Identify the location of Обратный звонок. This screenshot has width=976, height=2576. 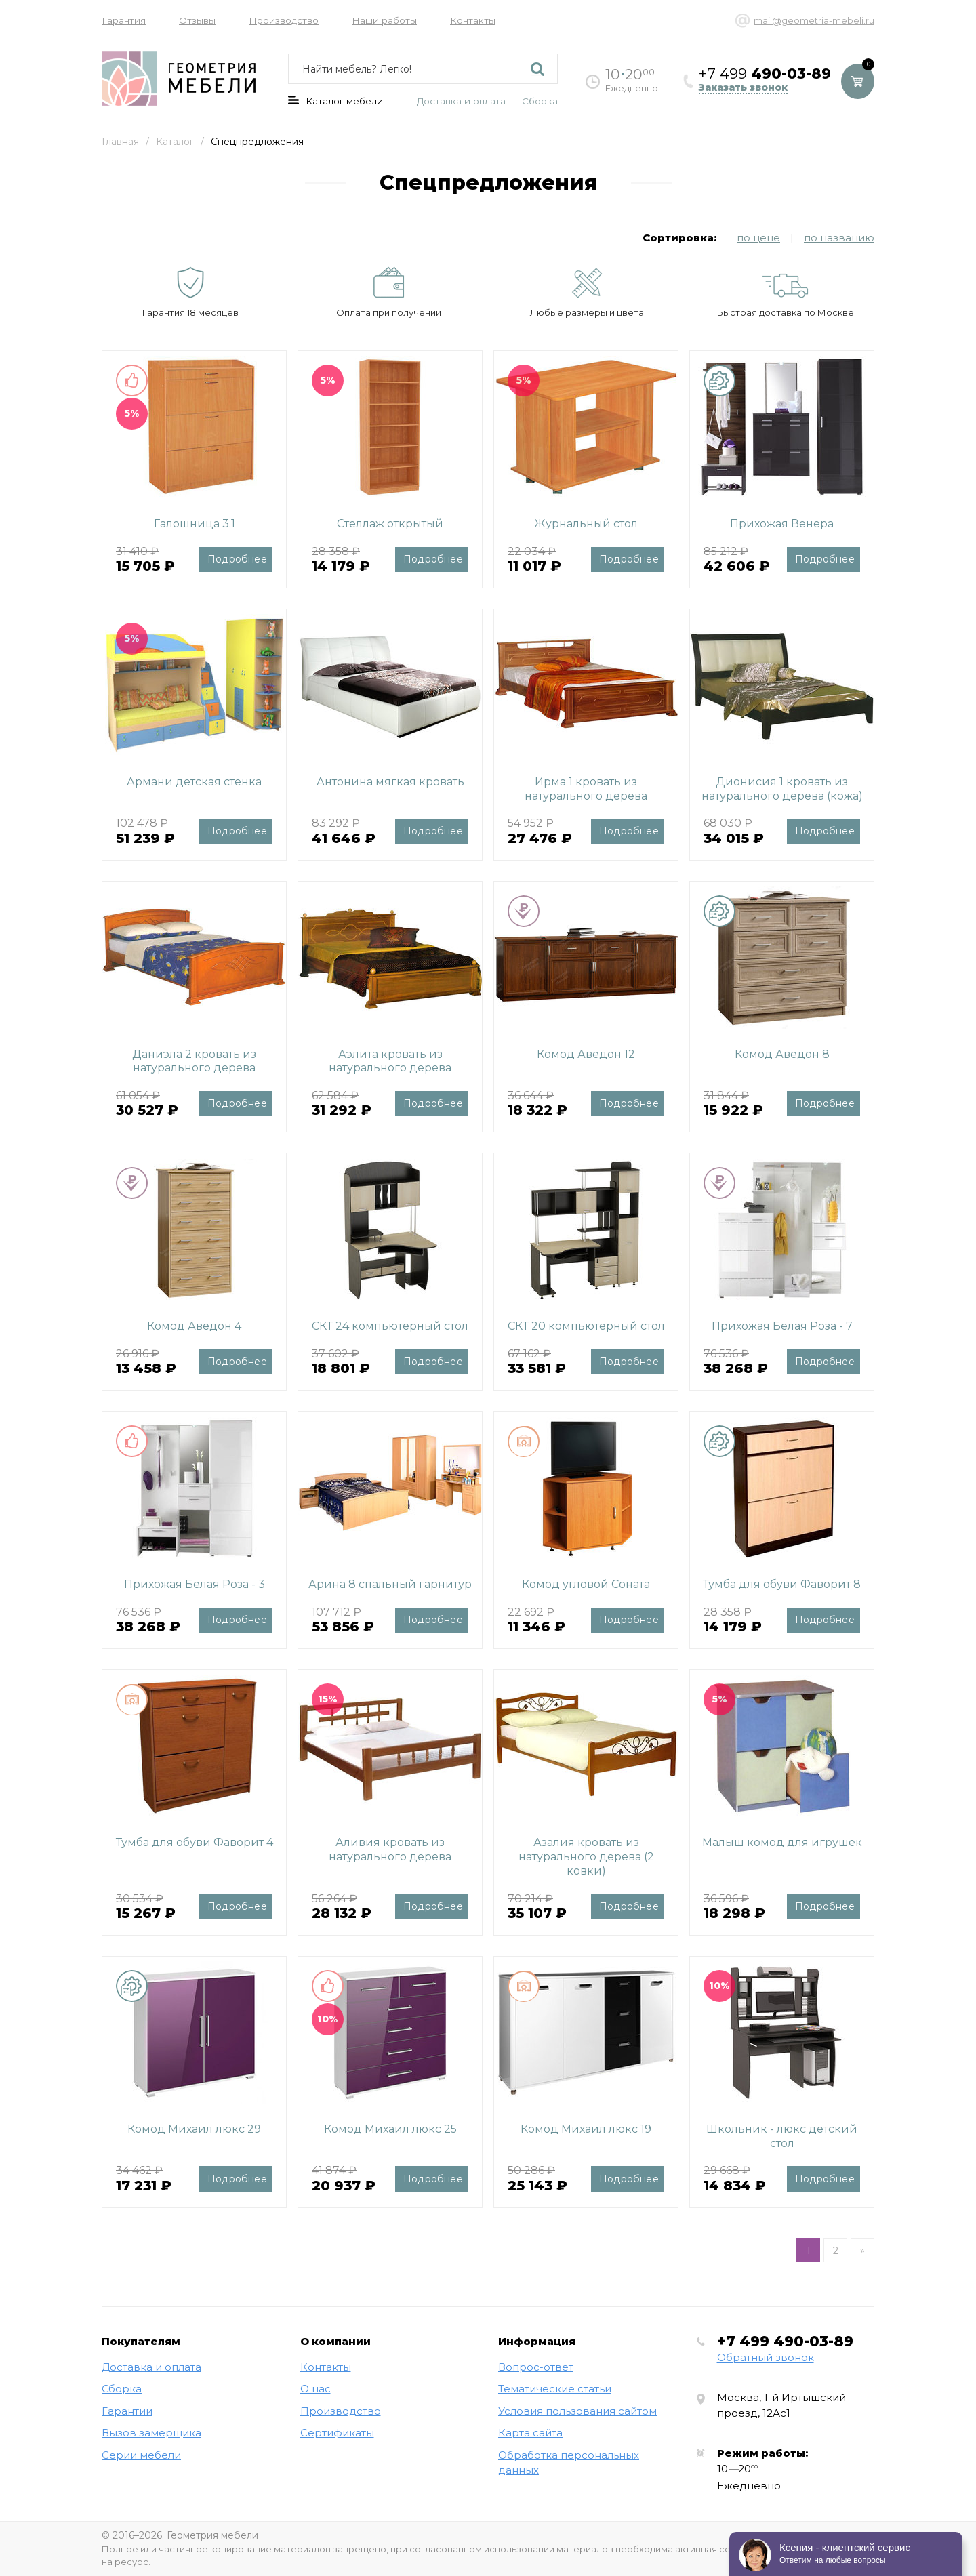
(765, 2357).